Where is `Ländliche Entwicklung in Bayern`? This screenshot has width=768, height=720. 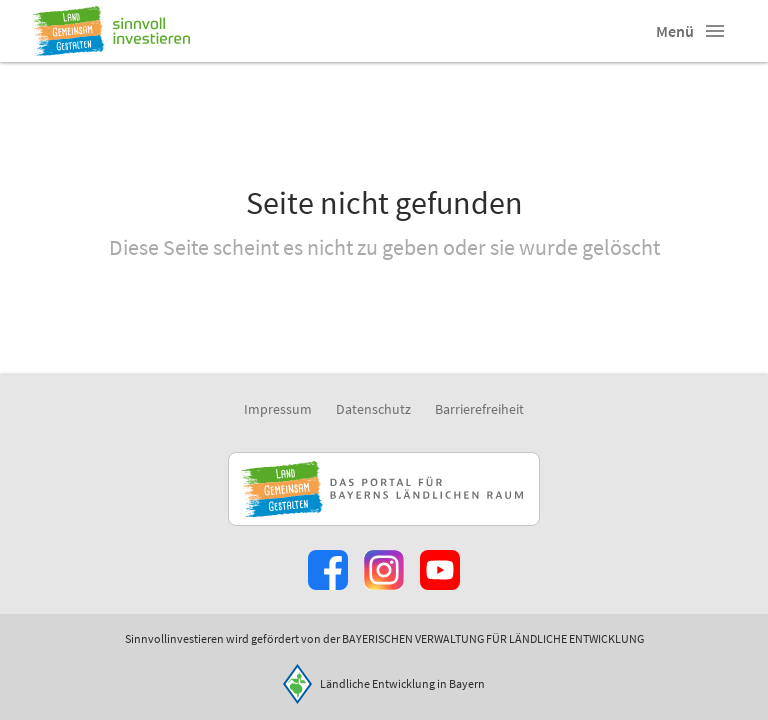 Ländliche Entwicklung in Bayern is located at coordinates (402, 683).